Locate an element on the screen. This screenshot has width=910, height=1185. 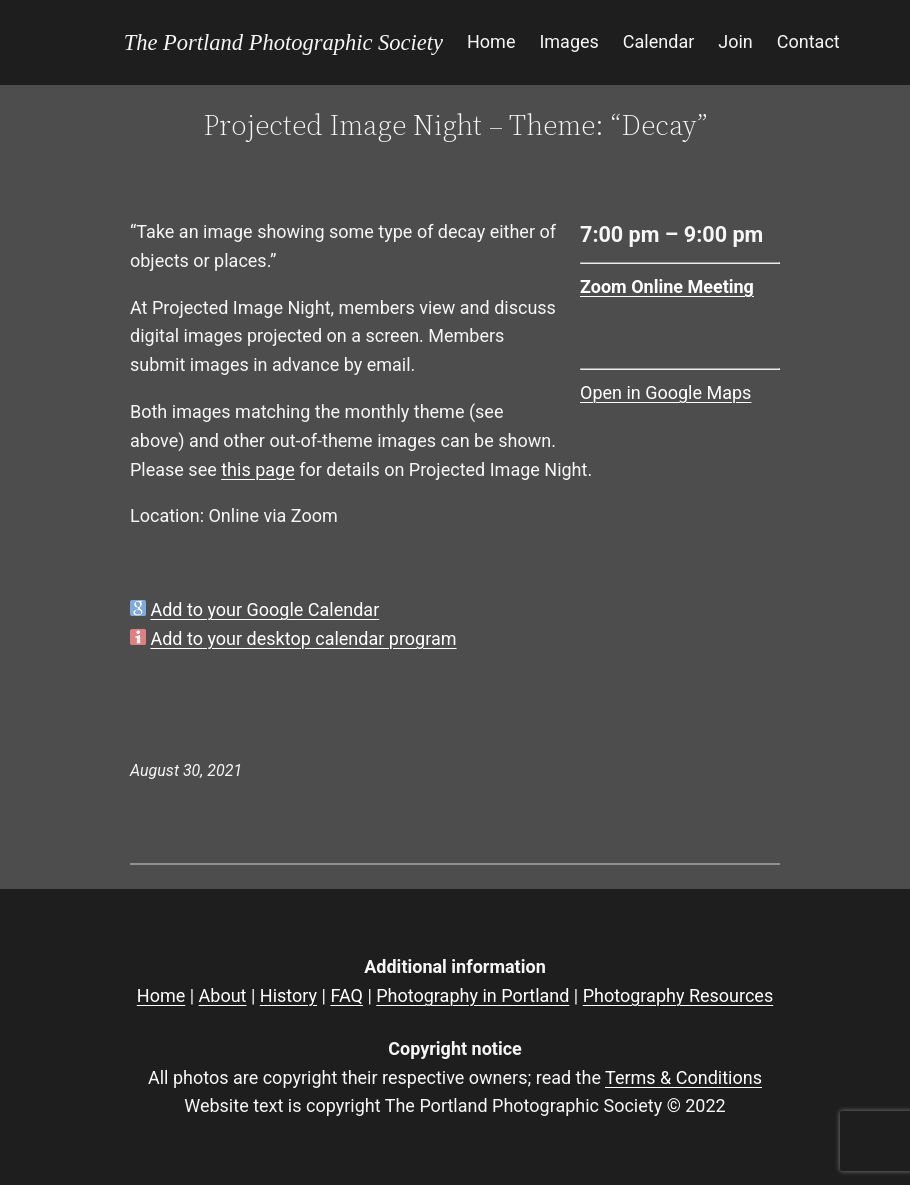
About is located at coordinates (223, 995).